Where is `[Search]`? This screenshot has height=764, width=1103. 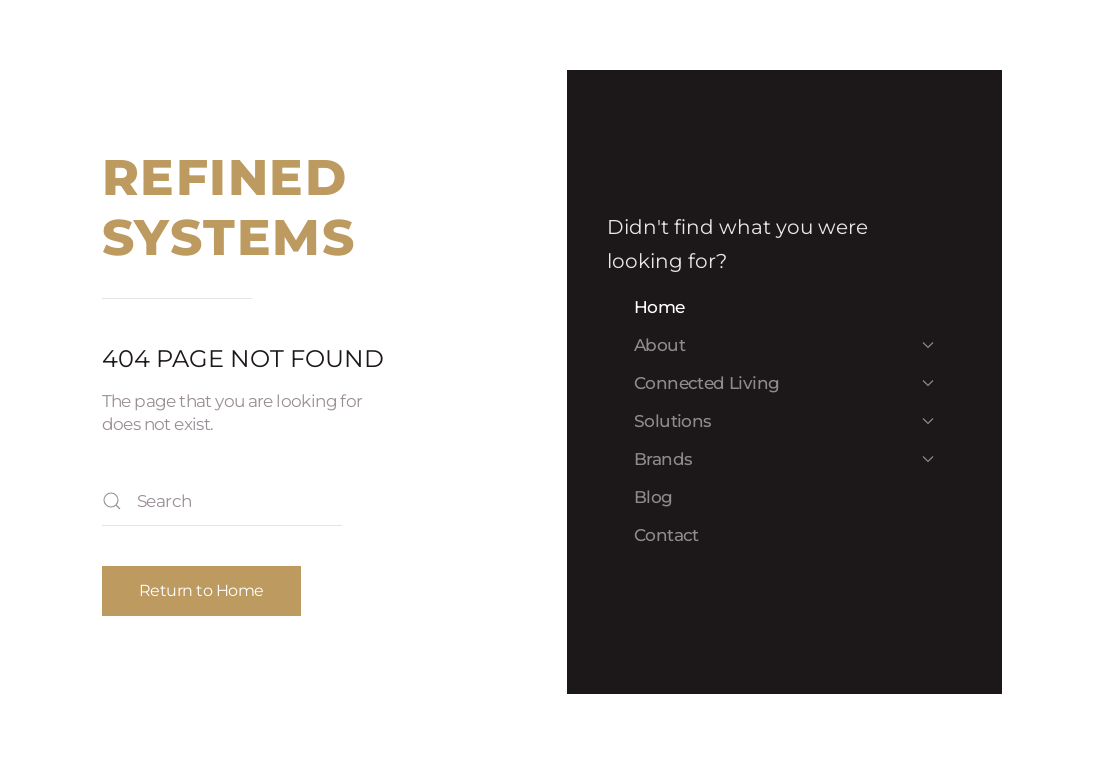 [Search] is located at coordinates (222, 501).